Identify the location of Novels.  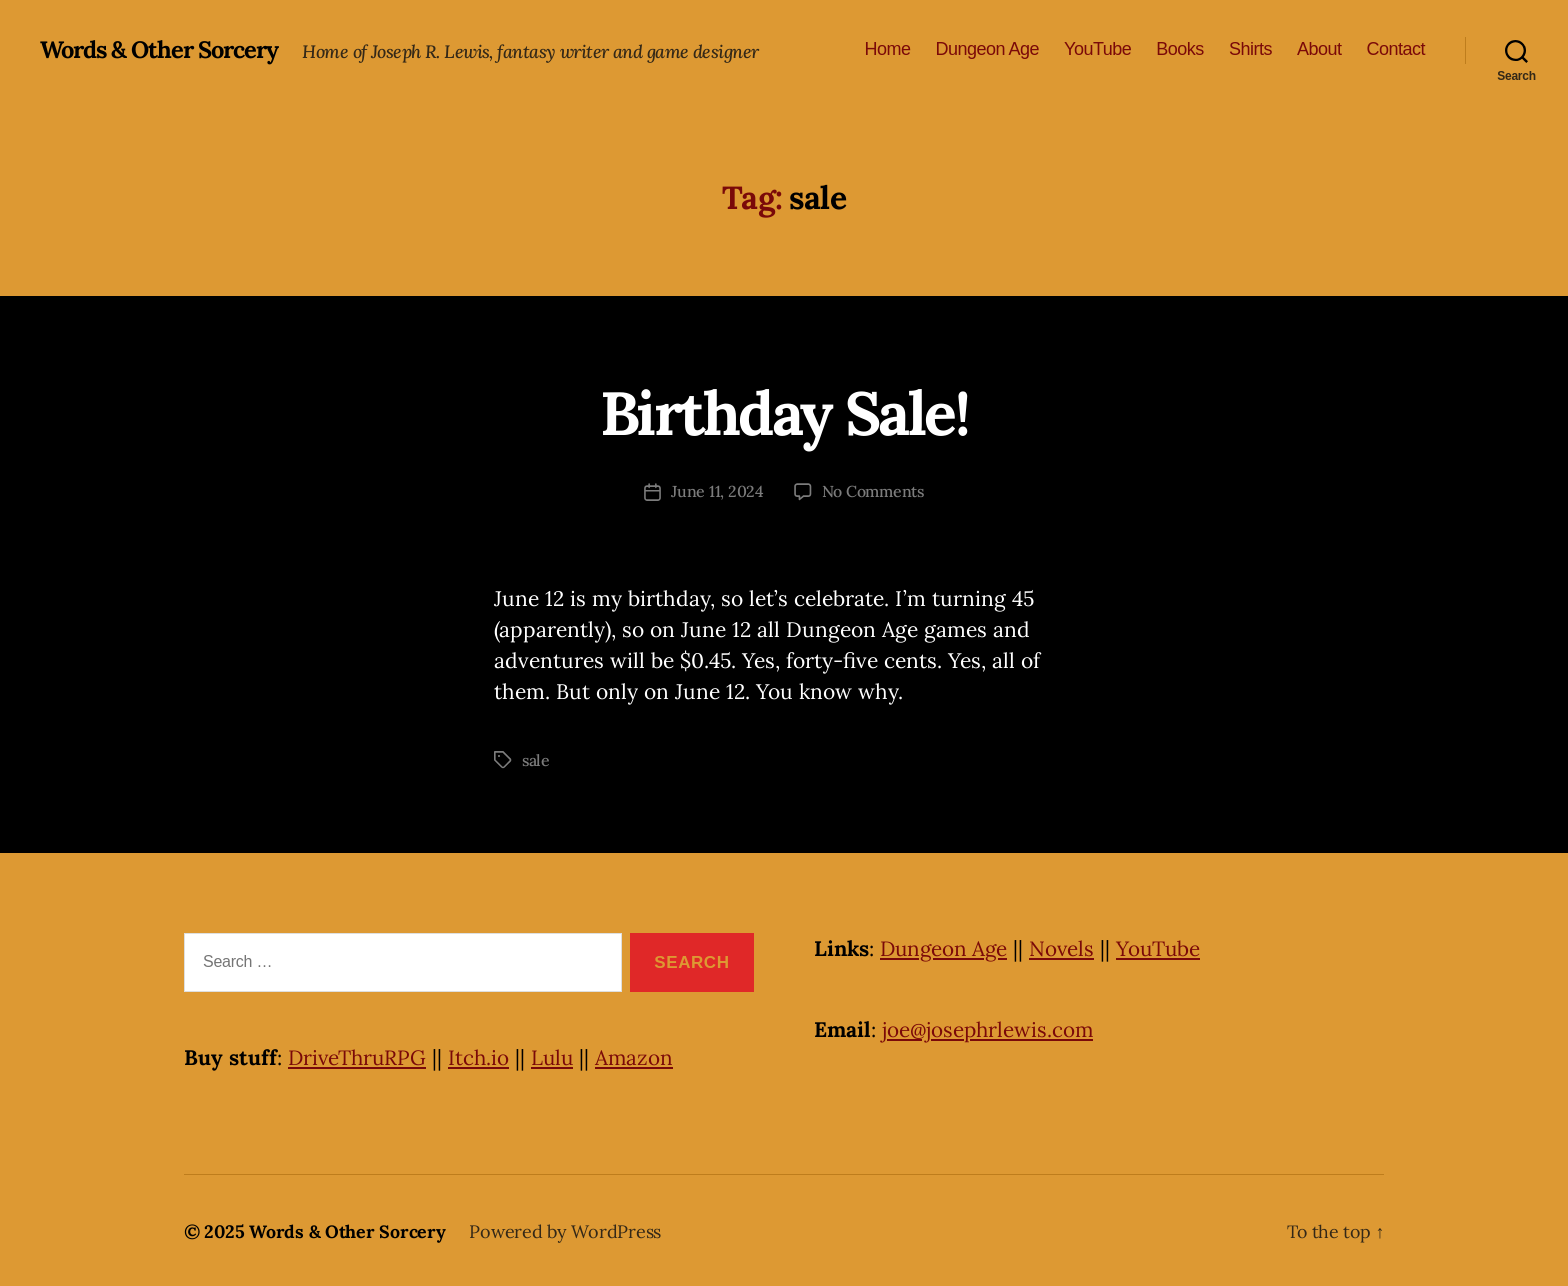
(1067, 946).